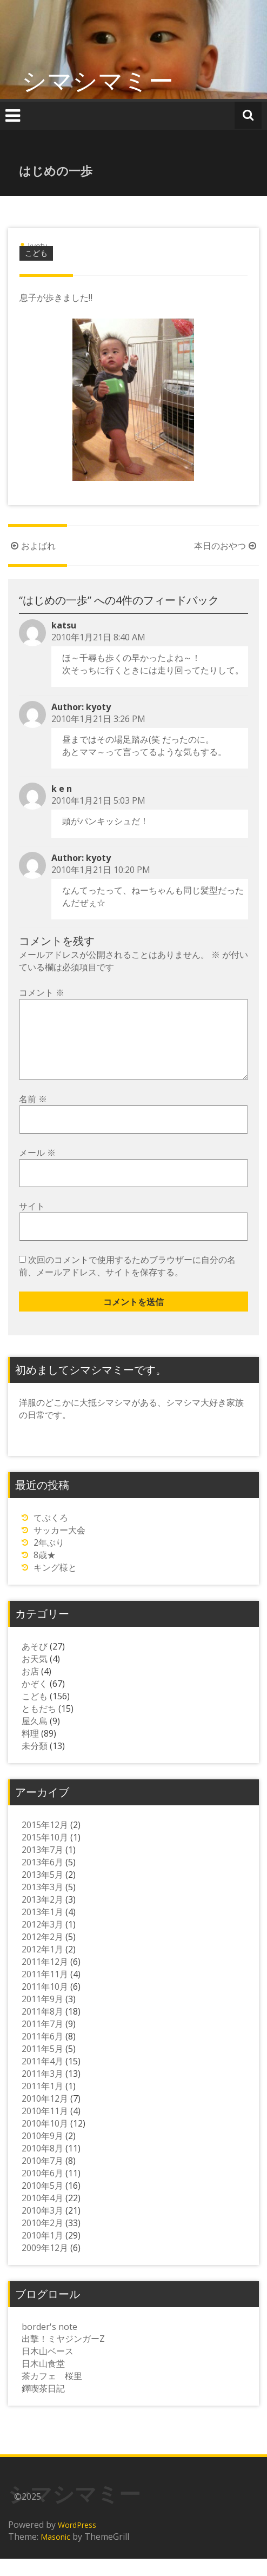 The width and height of the screenshot is (267, 2576). What do you see at coordinates (32, 1223) in the screenshot?
I see `サイト` at bounding box center [32, 1223].